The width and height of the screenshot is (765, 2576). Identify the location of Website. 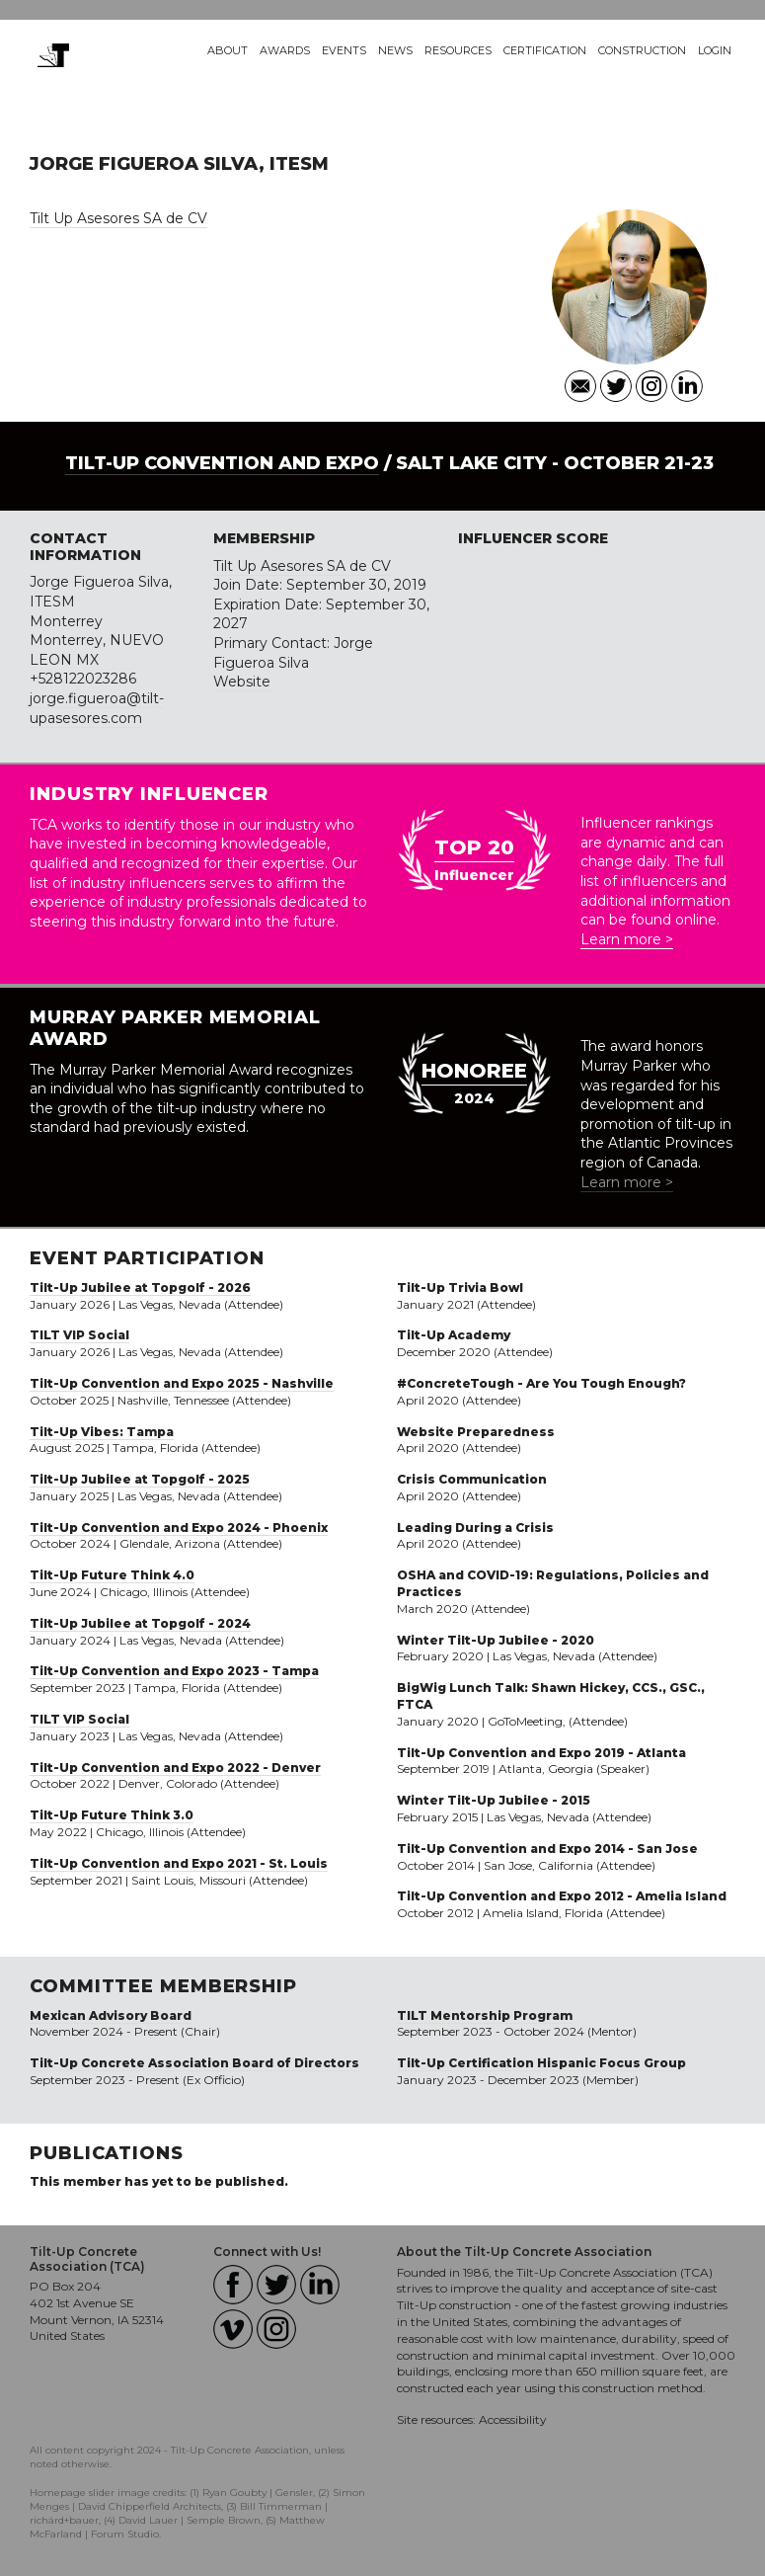
(241, 681).